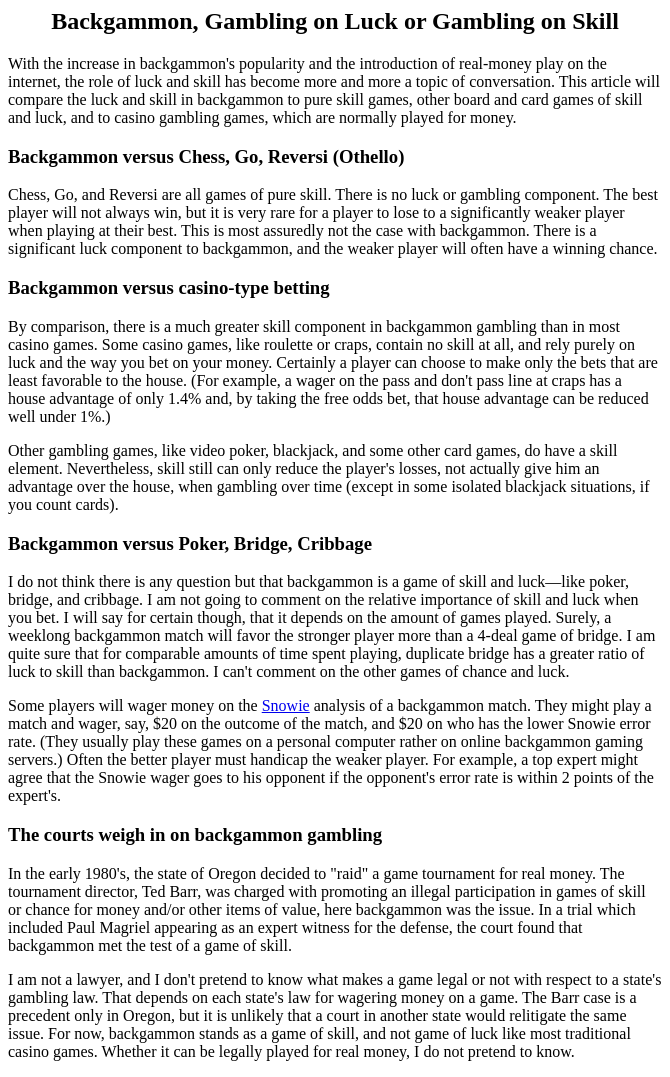  Describe the element at coordinates (286, 705) in the screenshot. I see `Snowie` at that location.